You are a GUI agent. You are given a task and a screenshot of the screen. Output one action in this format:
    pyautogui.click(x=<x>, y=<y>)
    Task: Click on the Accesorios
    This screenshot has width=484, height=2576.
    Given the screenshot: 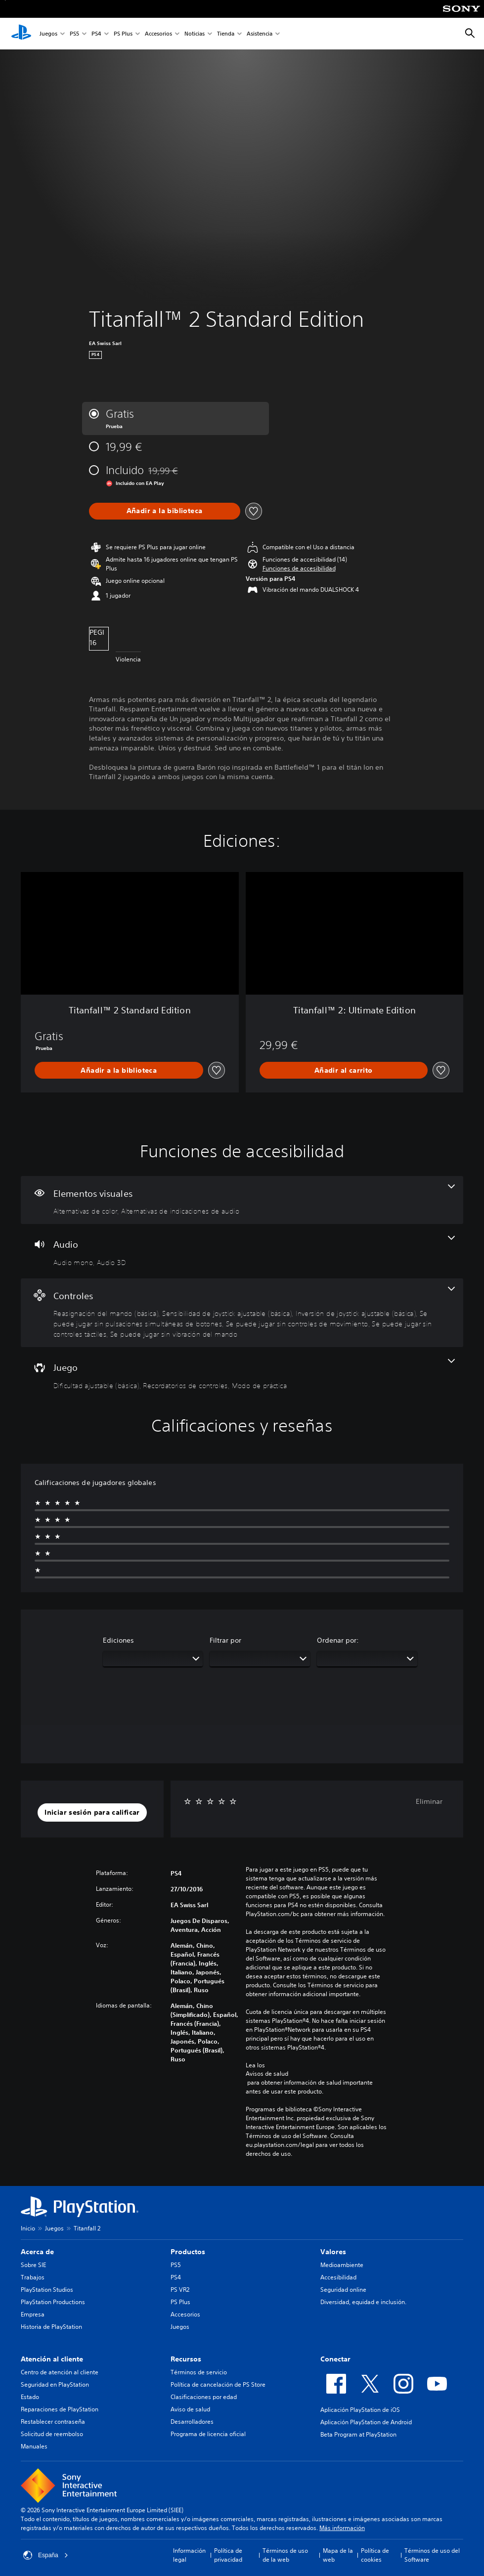 What is the action you would take?
    pyautogui.click(x=158, y=34)
    